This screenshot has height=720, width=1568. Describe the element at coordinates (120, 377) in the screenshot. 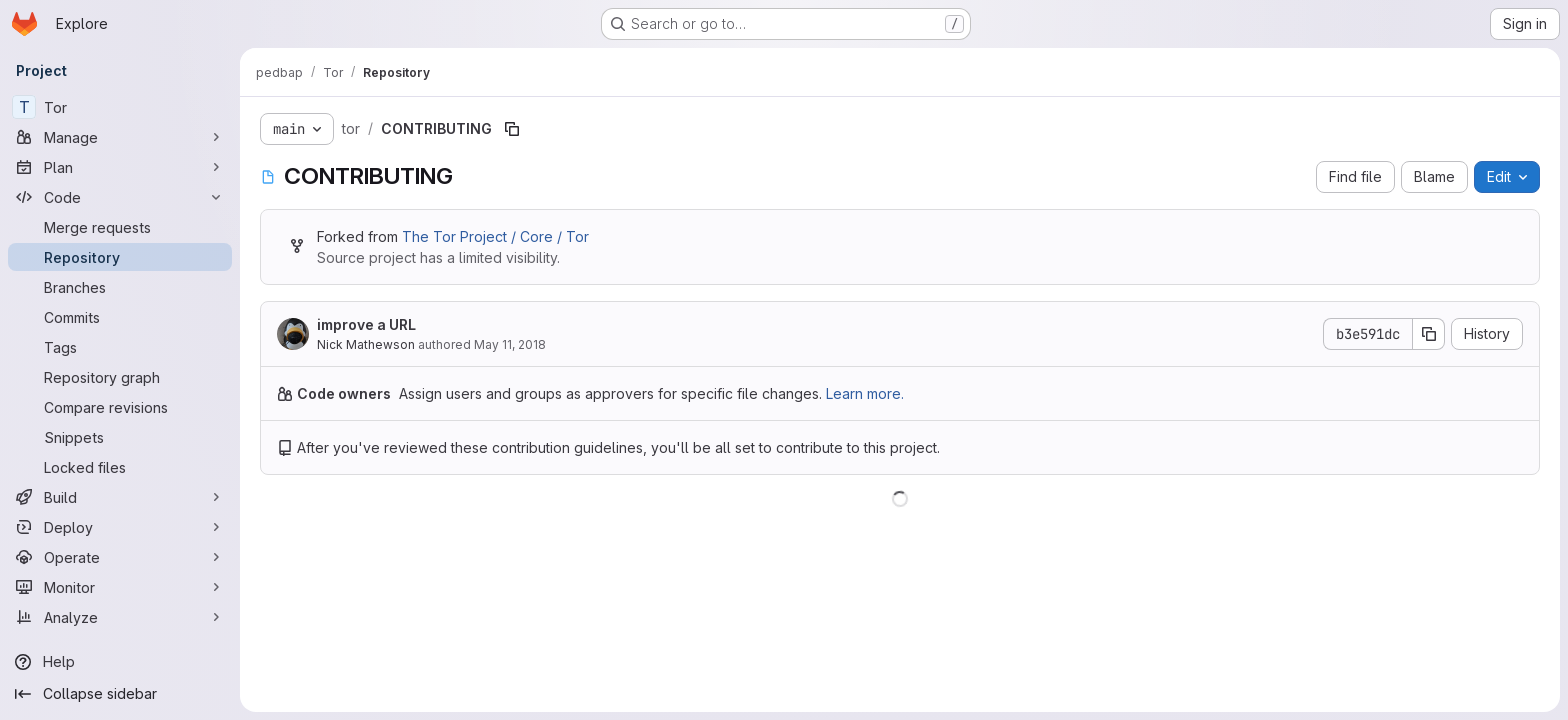

I see `[Repository graph]` at that location.